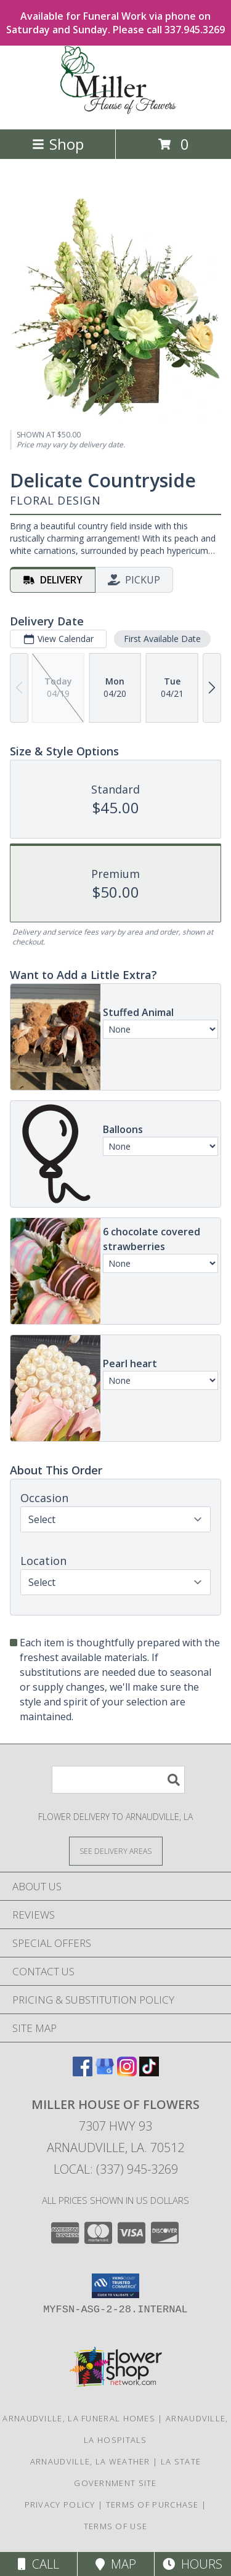 The width and height of the screenshot is (231, 2576). Describe the element at coordinates (149, 2072) in the screenshot. I see `[View our TikTok]` at that location.